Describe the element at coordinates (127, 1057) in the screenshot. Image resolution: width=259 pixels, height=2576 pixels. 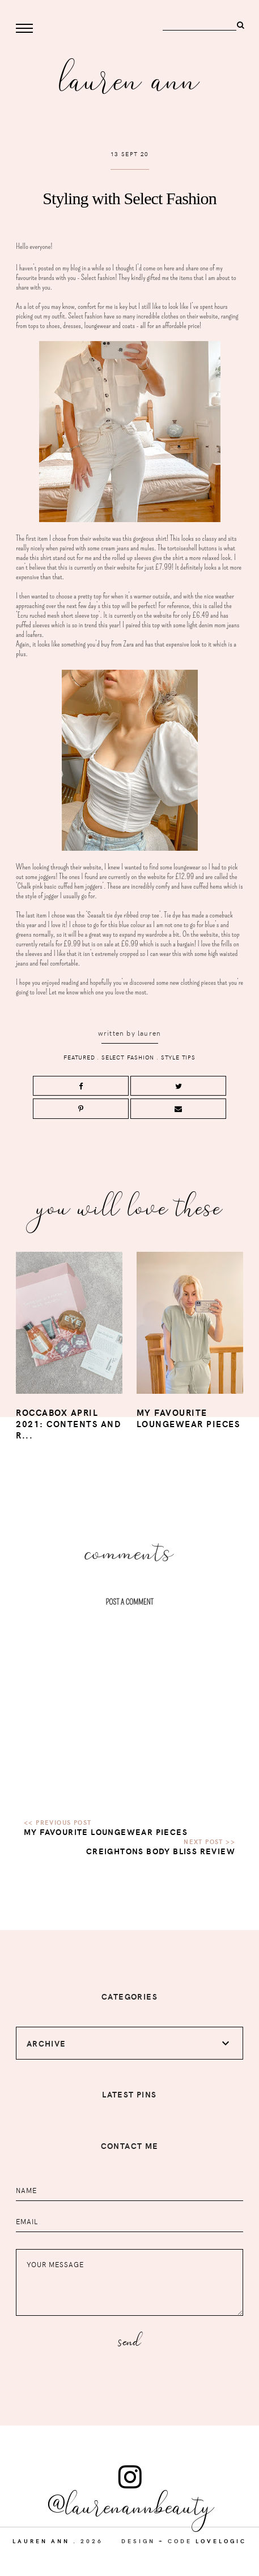
I see `select fashion` at that location.